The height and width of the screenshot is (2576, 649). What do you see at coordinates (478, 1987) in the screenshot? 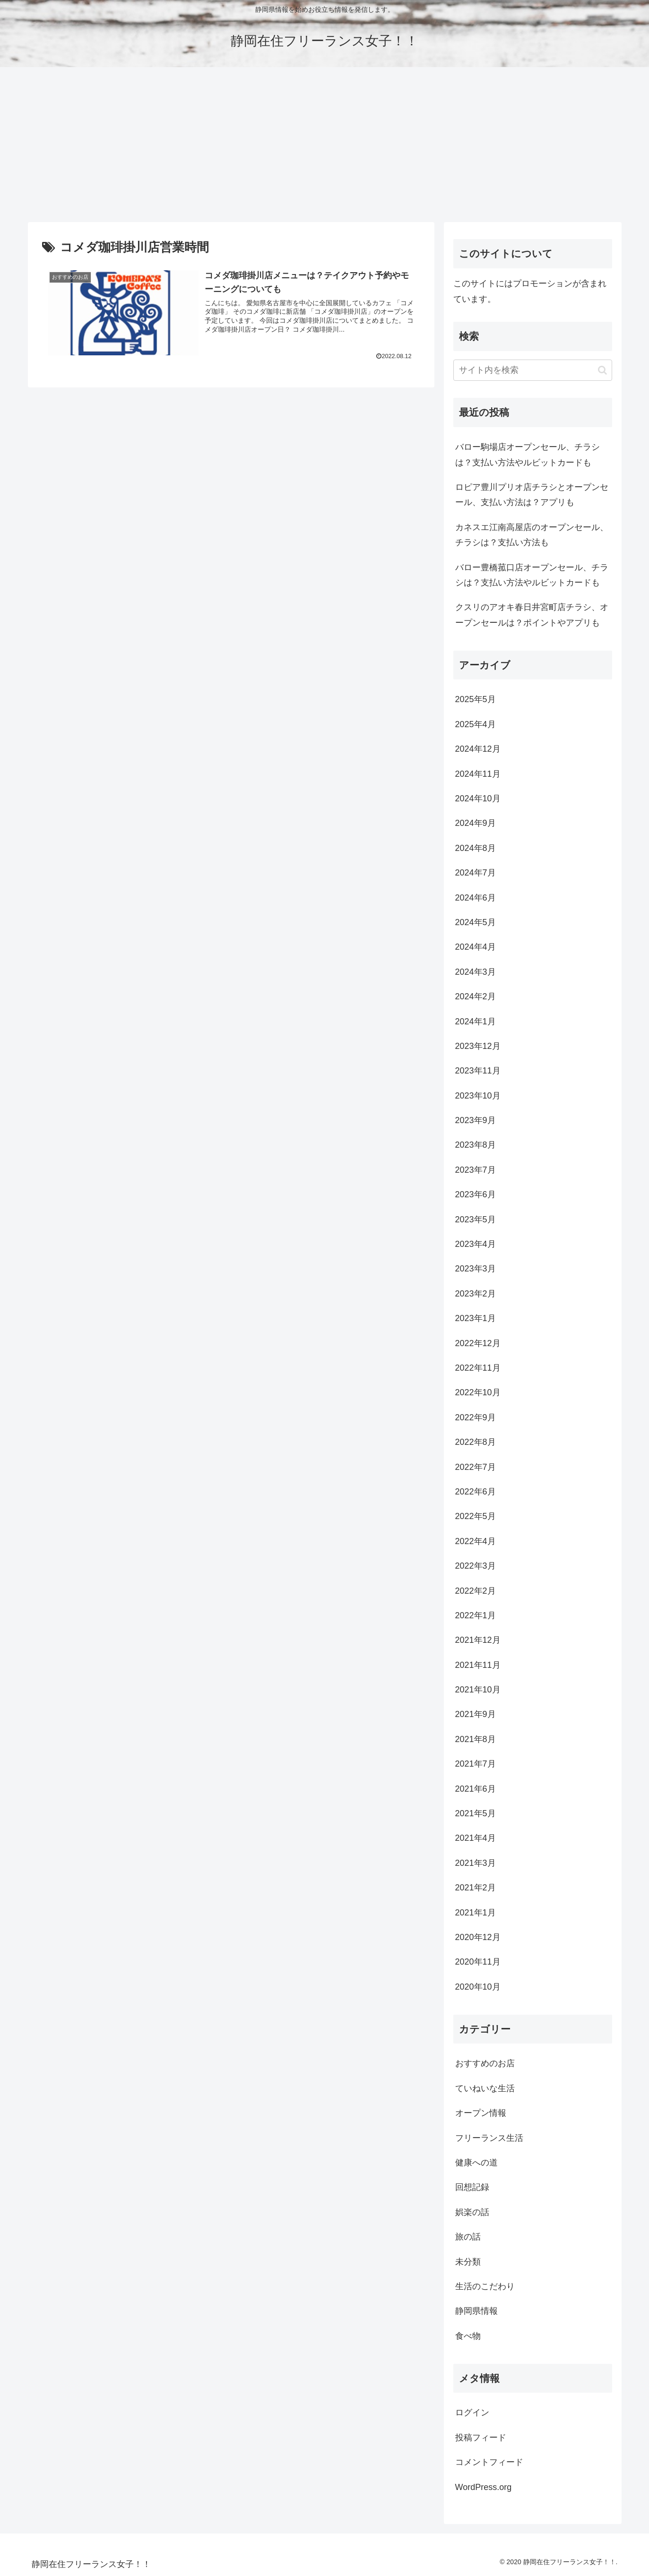
I see `2020年10月` at bounding box center [478, 1987].